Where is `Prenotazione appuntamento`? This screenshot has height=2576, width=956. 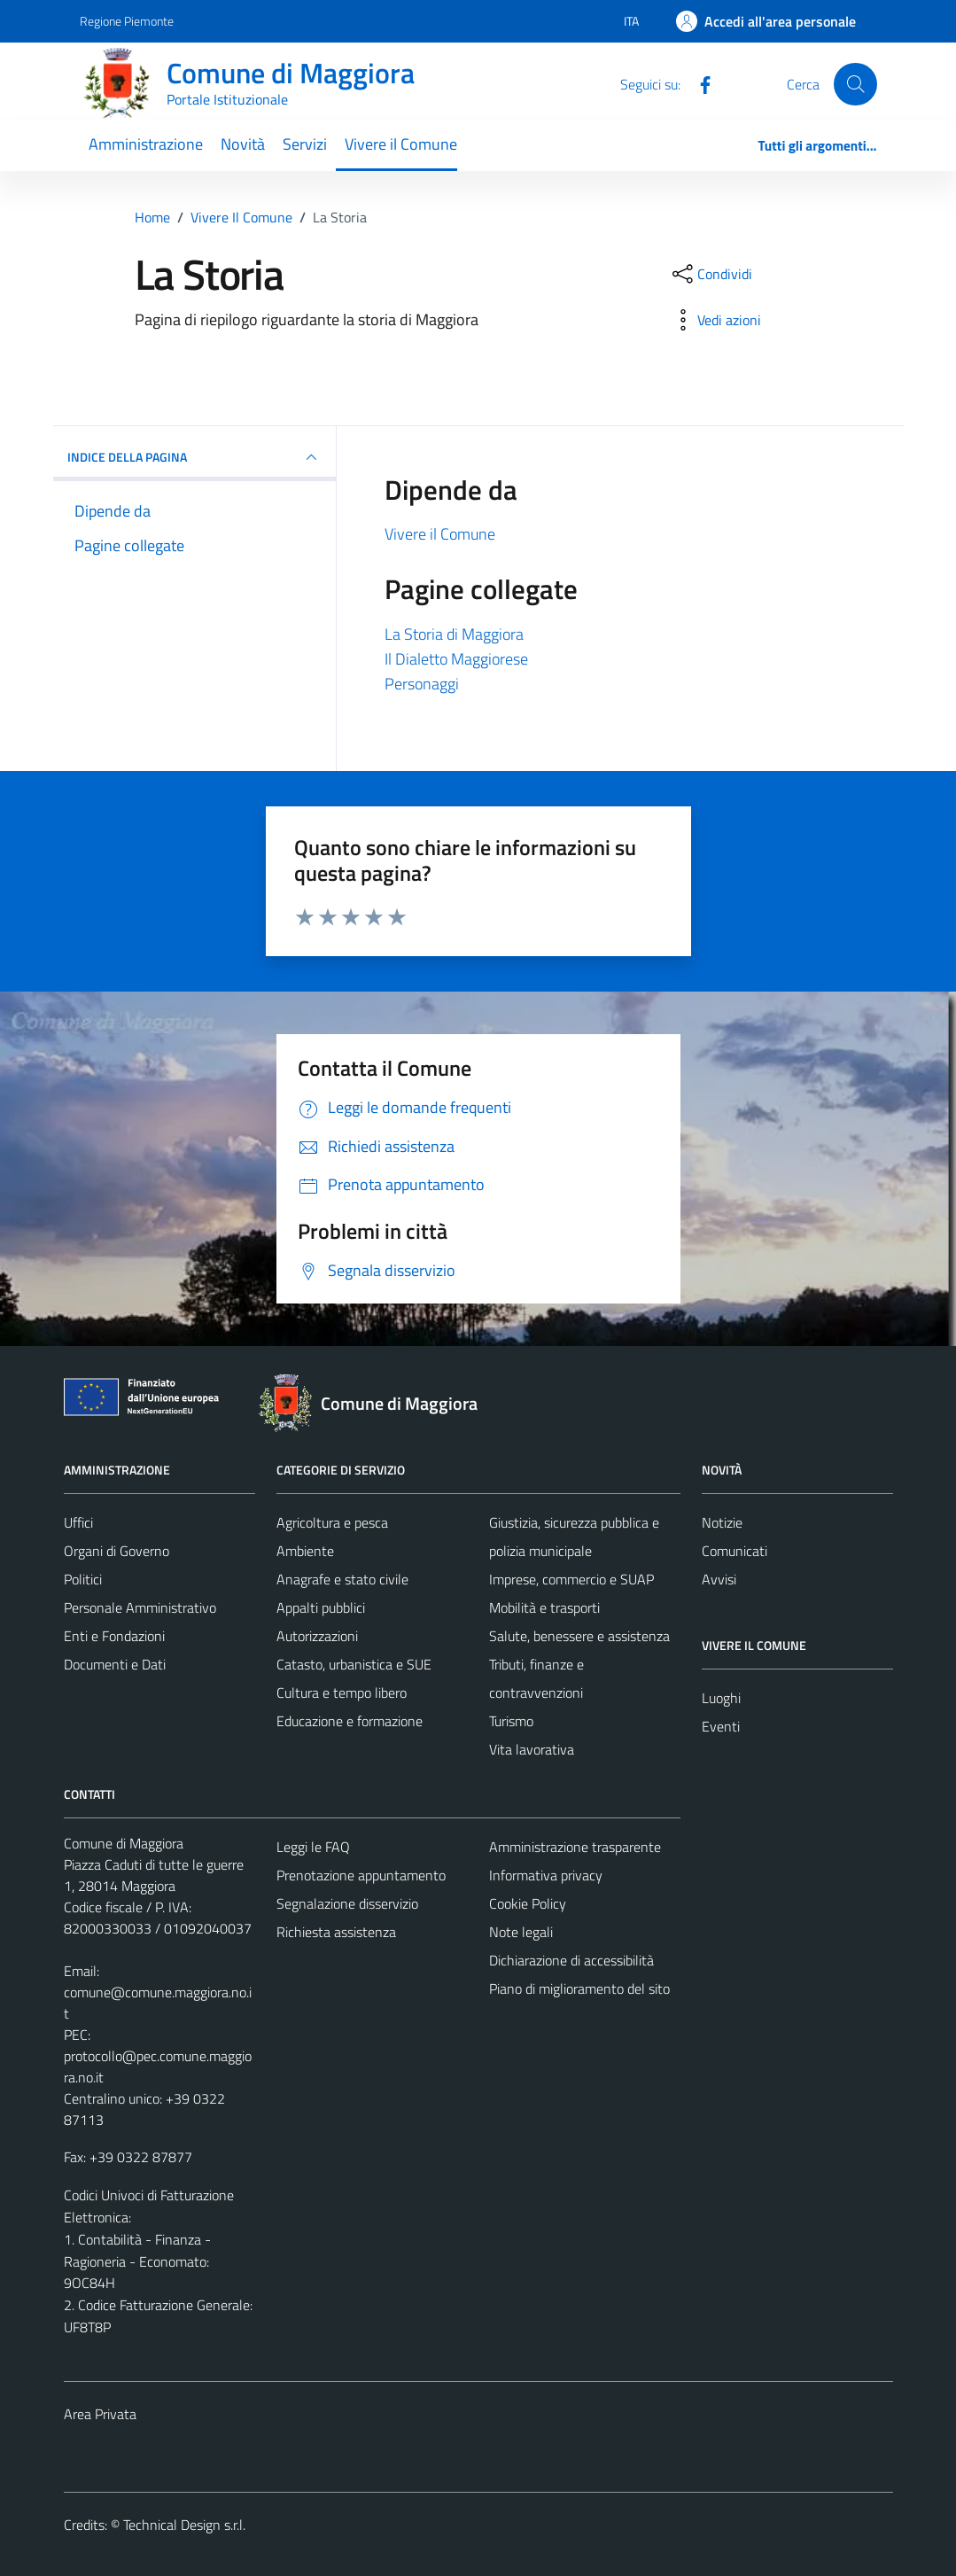 Prenotazione appuntamento is located at coordinates (361, 1875).